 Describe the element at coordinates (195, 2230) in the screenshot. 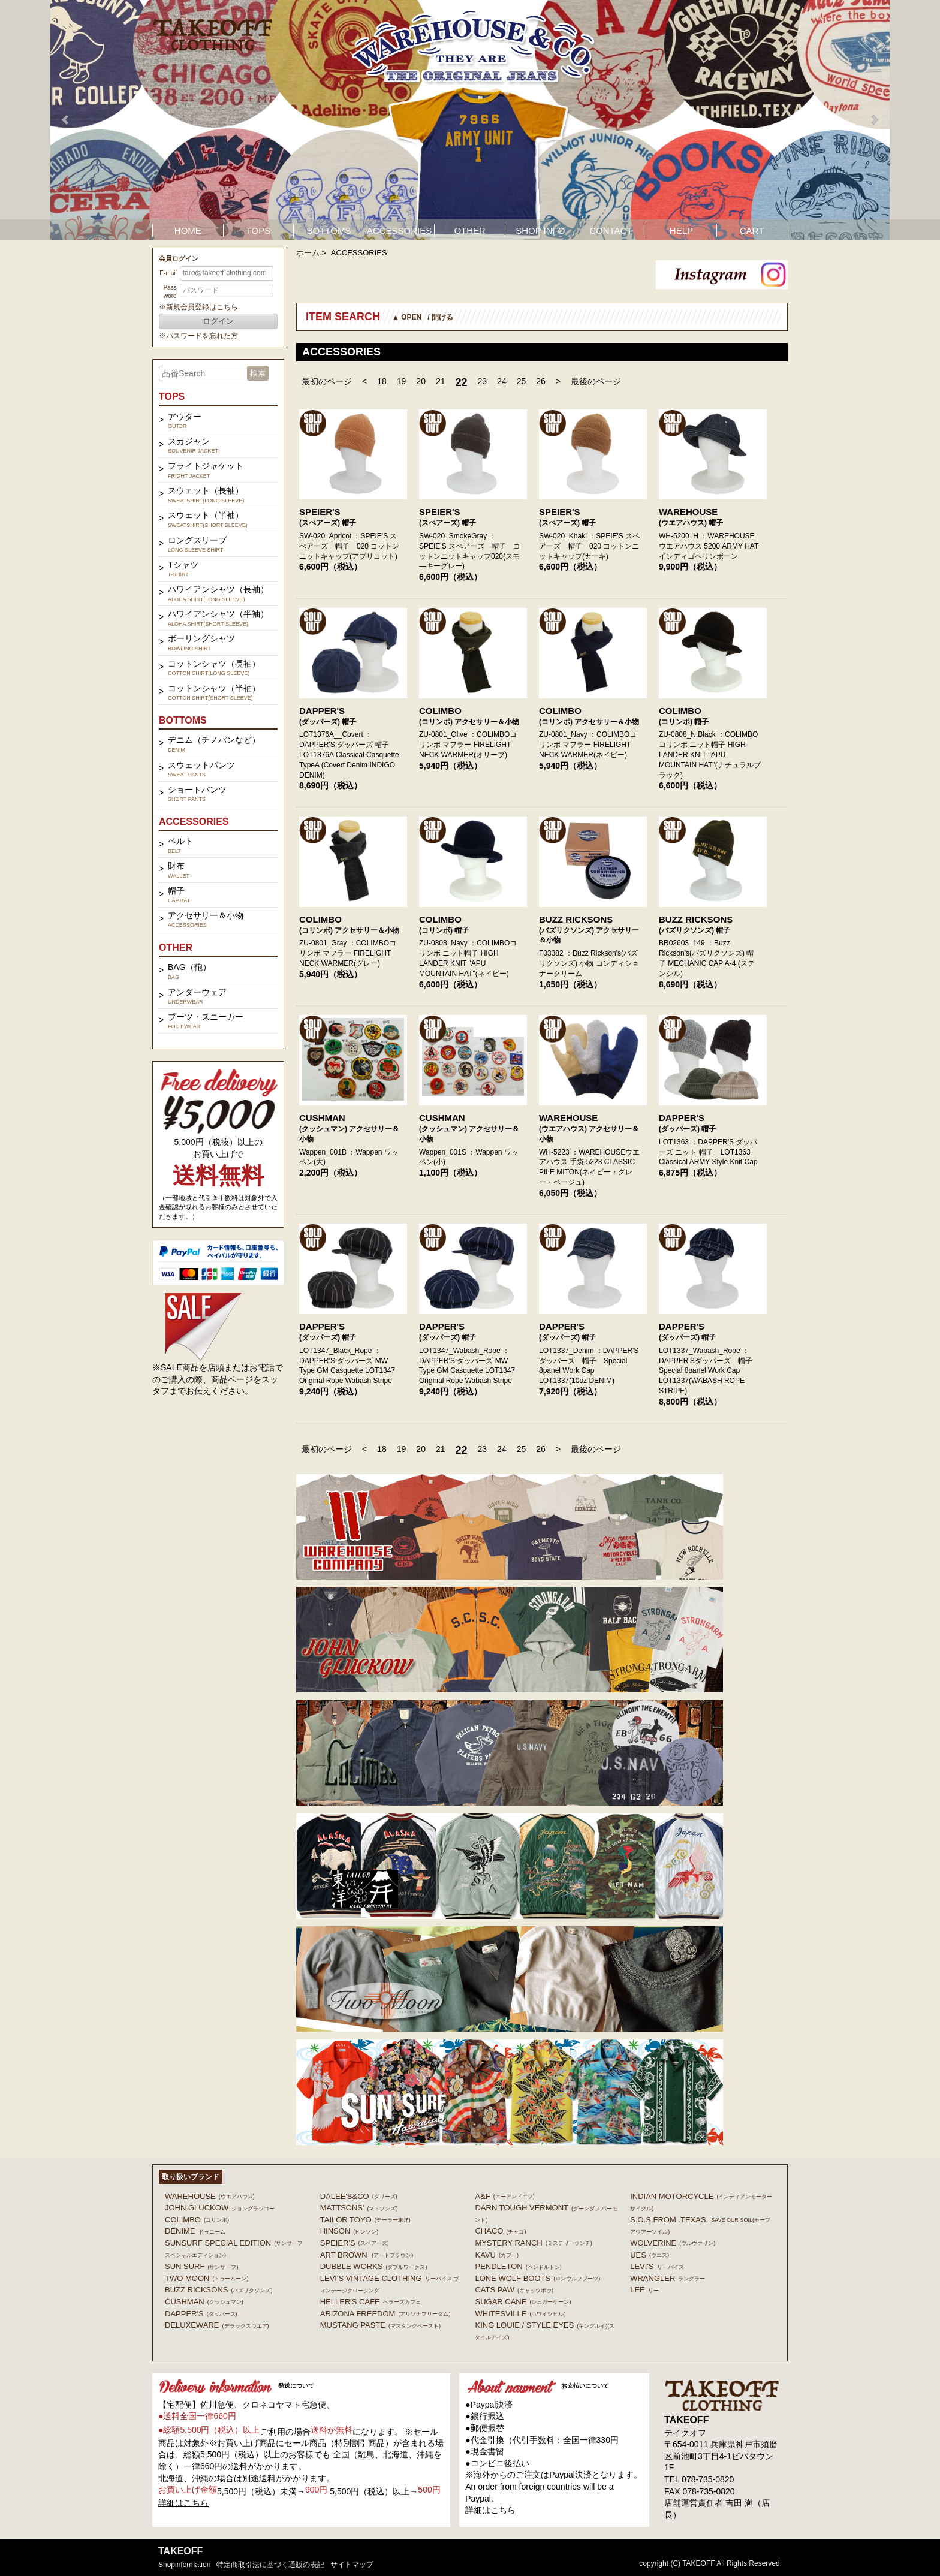

I see `DENIME` at that location.